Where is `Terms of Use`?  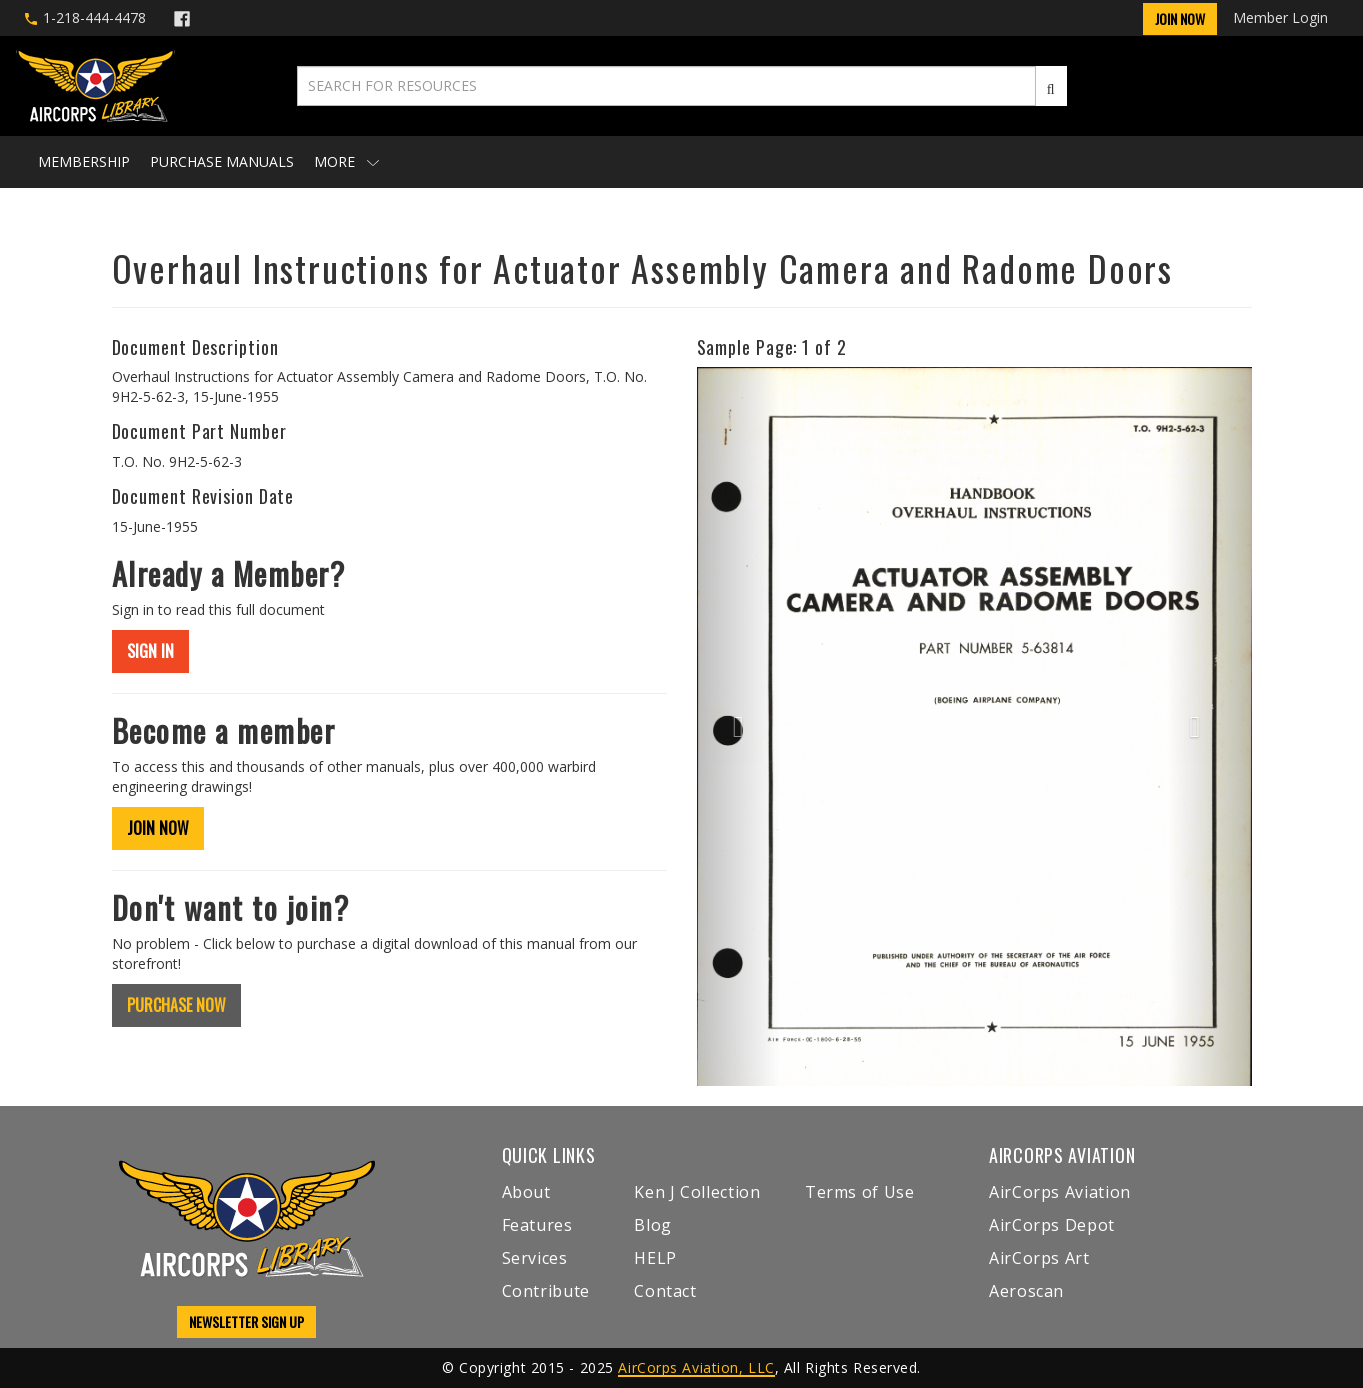
Terms of Use is located at coordinates (860, 1192).